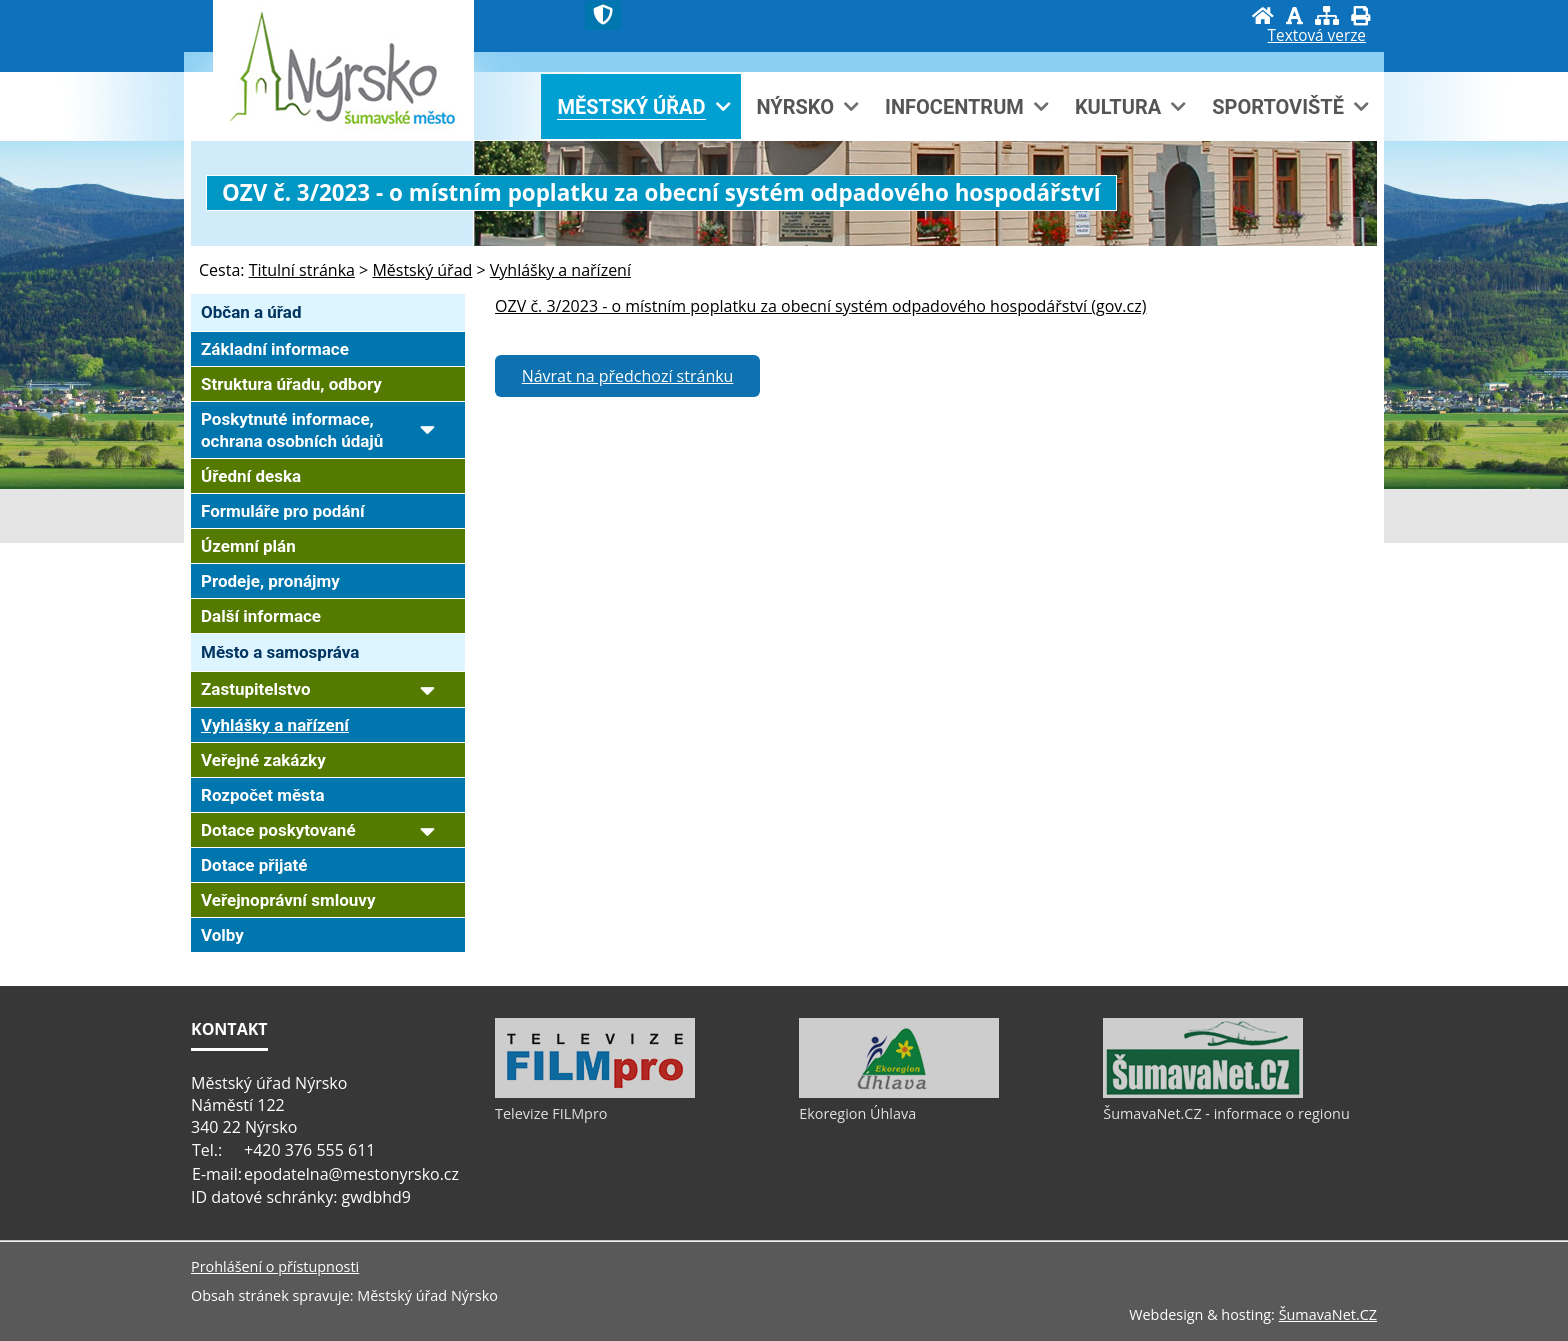  I want to click on Ekoregion Úhlava, so click(857, 1113).